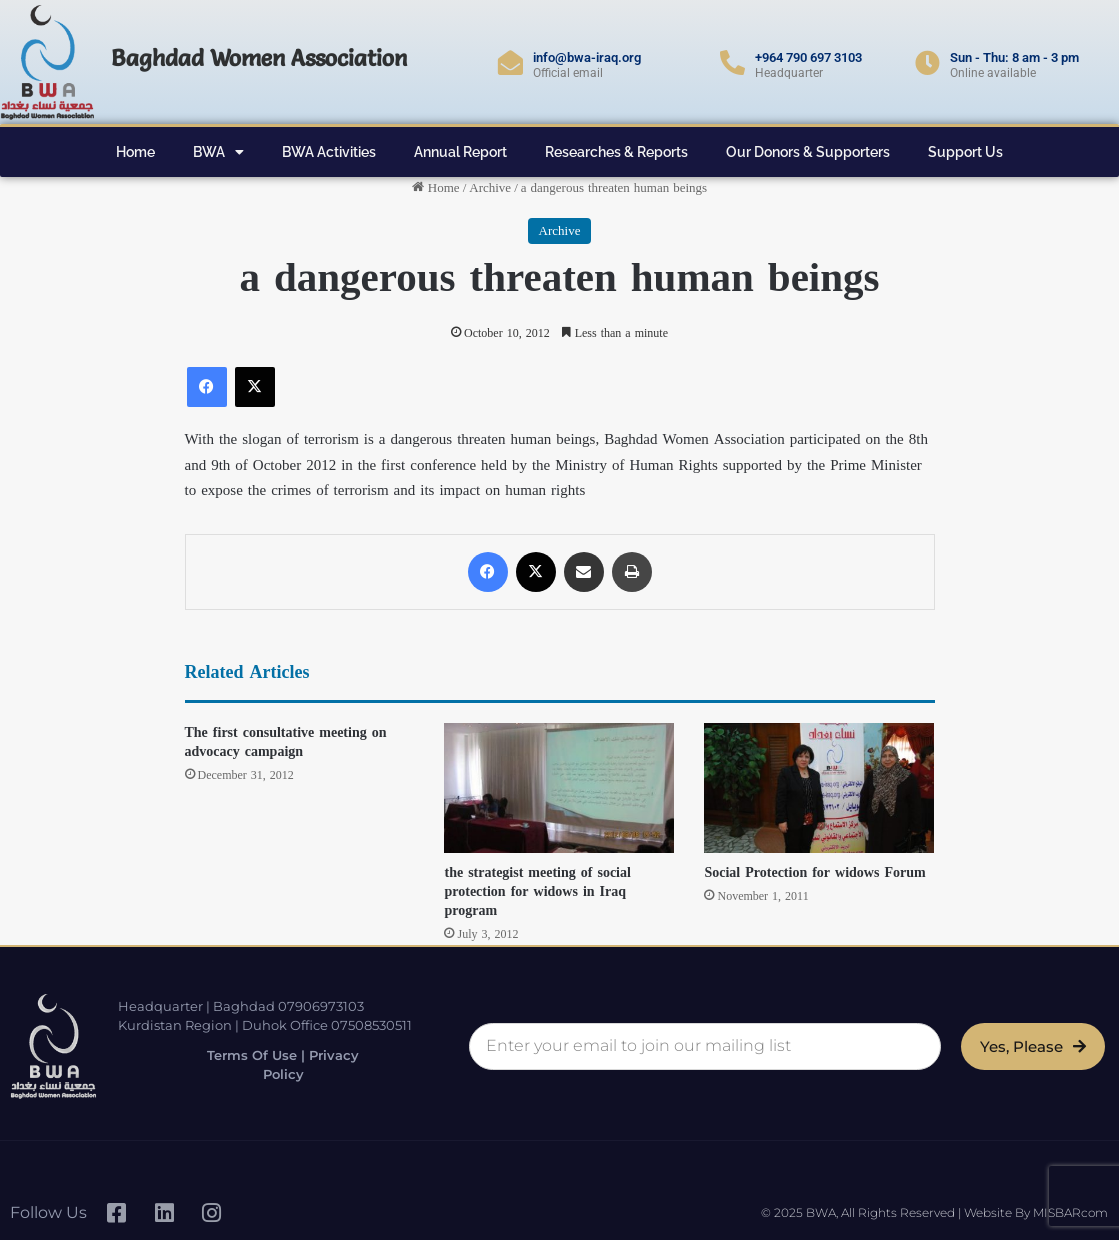 The image size is (1119, 1240). What do you see at coordinates (460, 152) in the screenshot?
I see `Annual Report` at bounding box center [460, 152].